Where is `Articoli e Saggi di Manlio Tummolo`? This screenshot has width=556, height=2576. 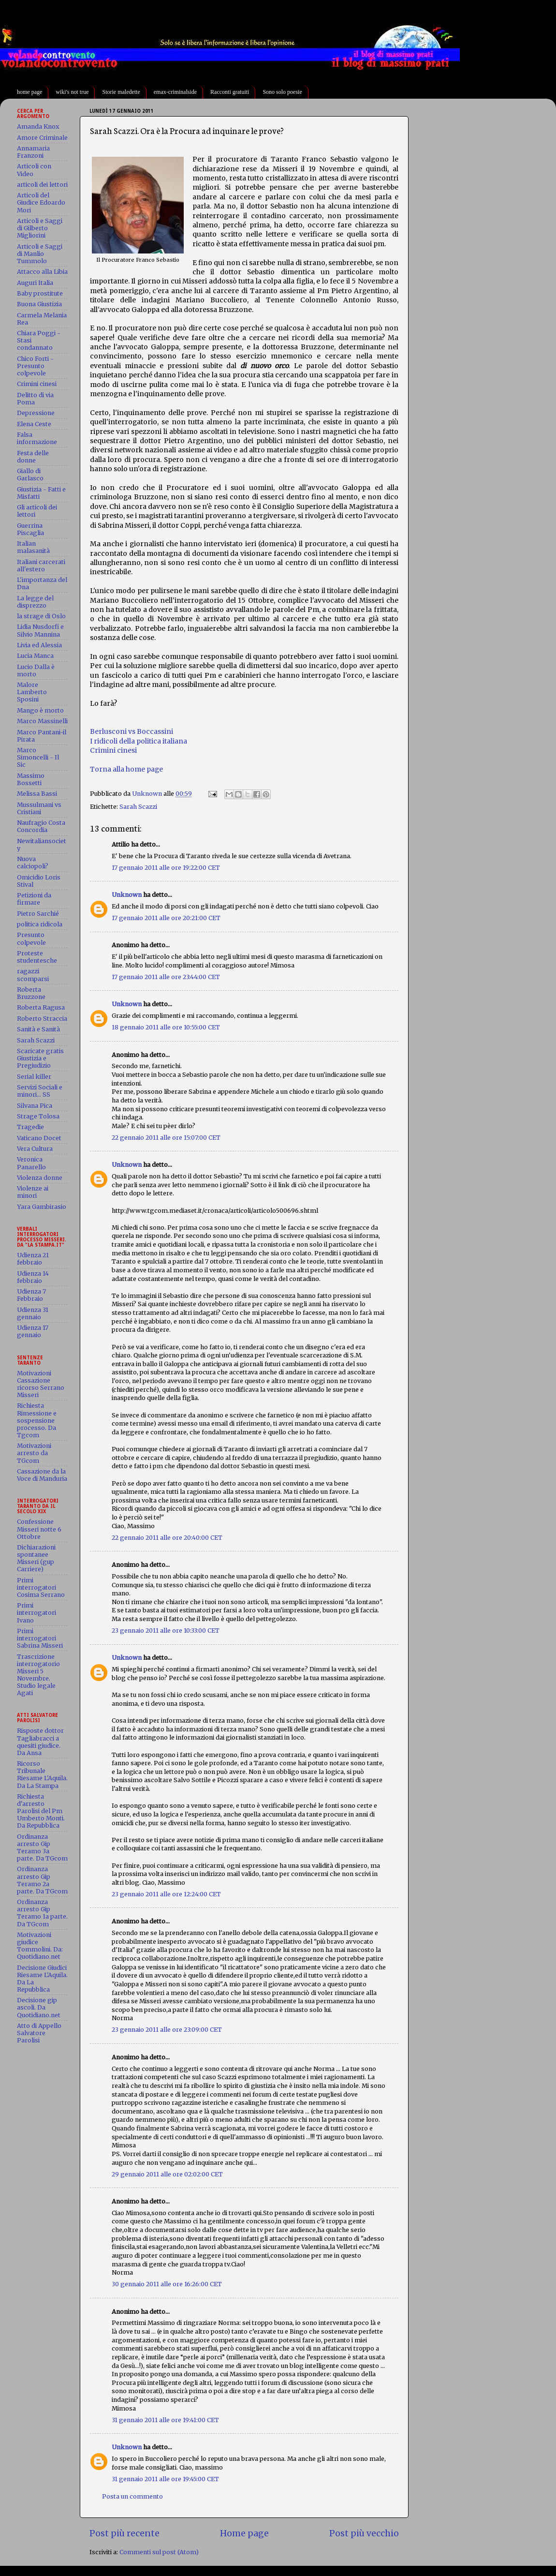 Articoli e Saggi di Manlio Tummolo is located at coordinates (39, 254).